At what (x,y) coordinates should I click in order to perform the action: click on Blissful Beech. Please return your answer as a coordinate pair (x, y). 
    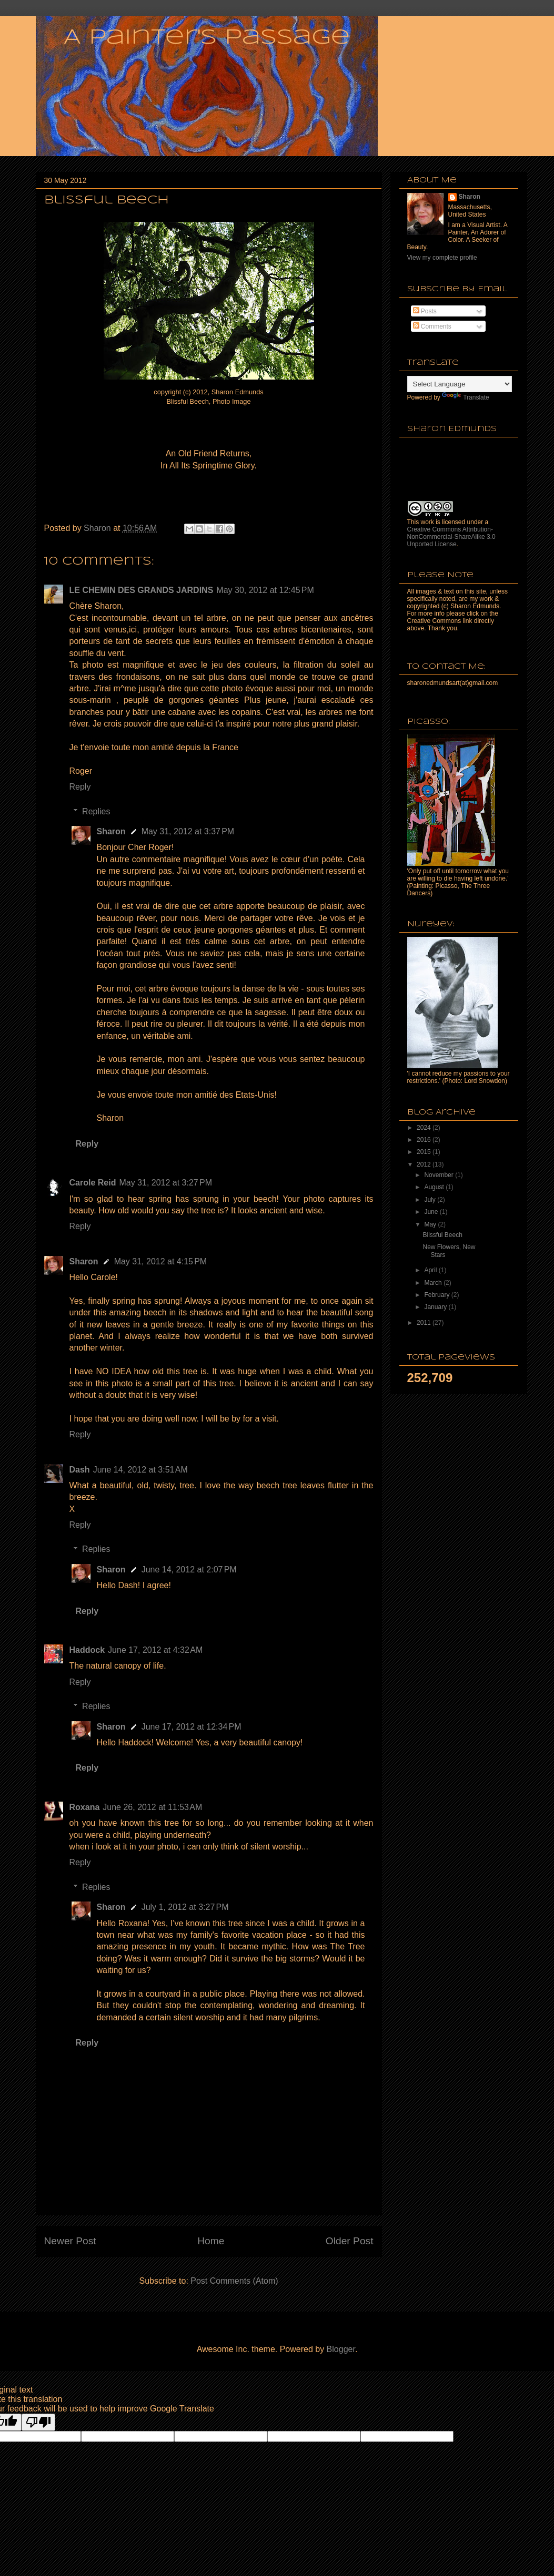
    Looking at the image, I should click on (442, 1235).